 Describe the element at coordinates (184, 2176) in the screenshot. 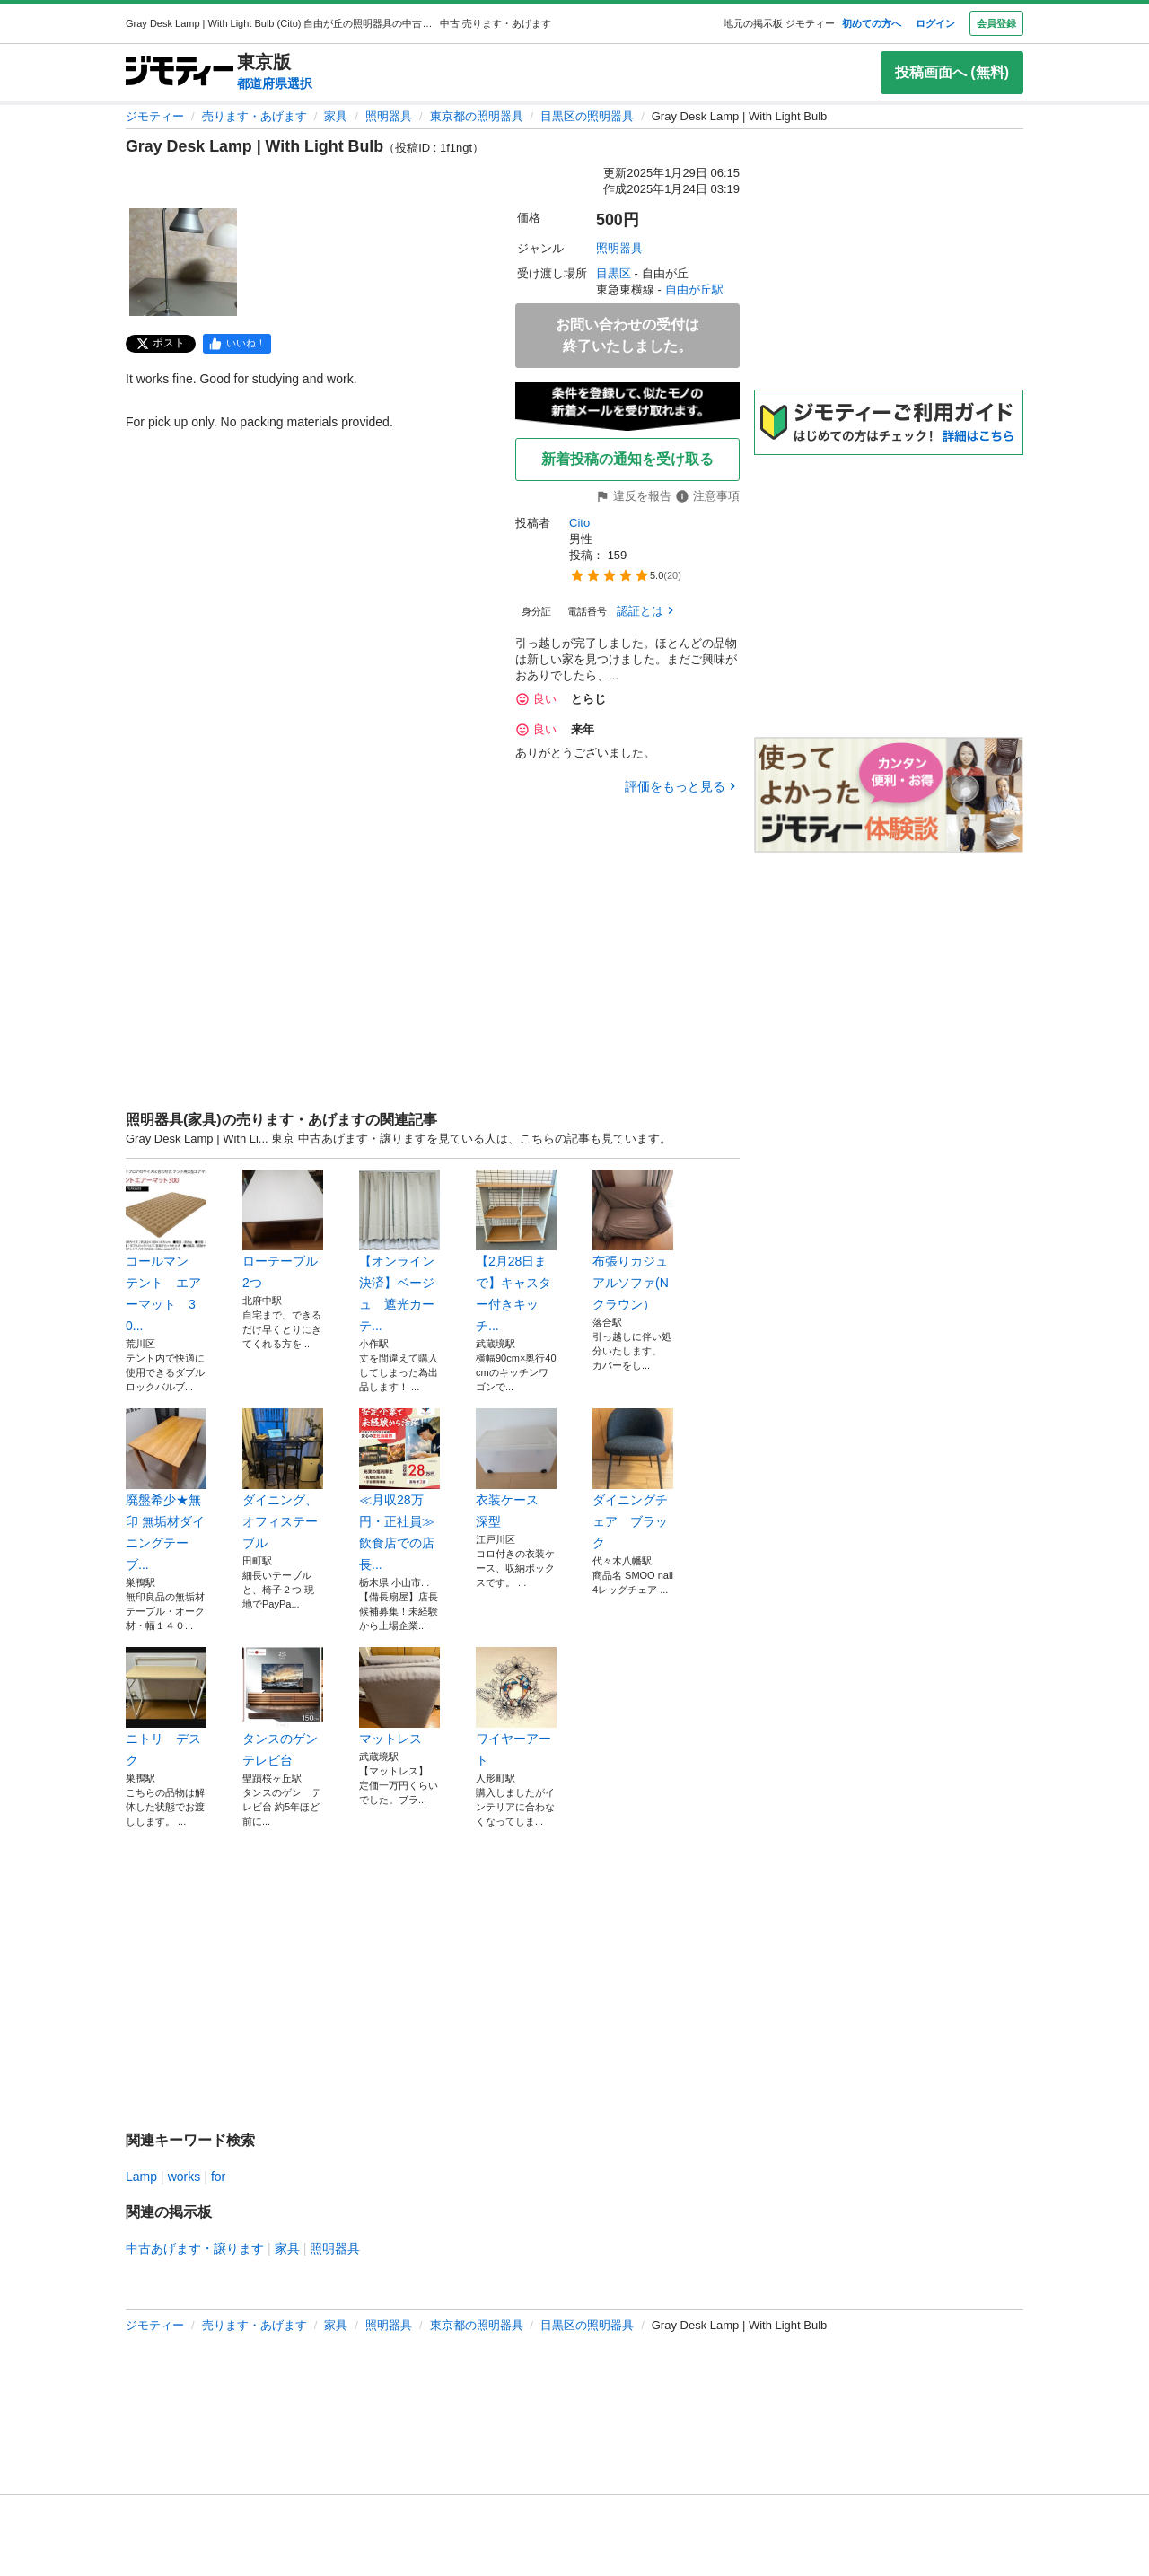

I see `works` at that location.